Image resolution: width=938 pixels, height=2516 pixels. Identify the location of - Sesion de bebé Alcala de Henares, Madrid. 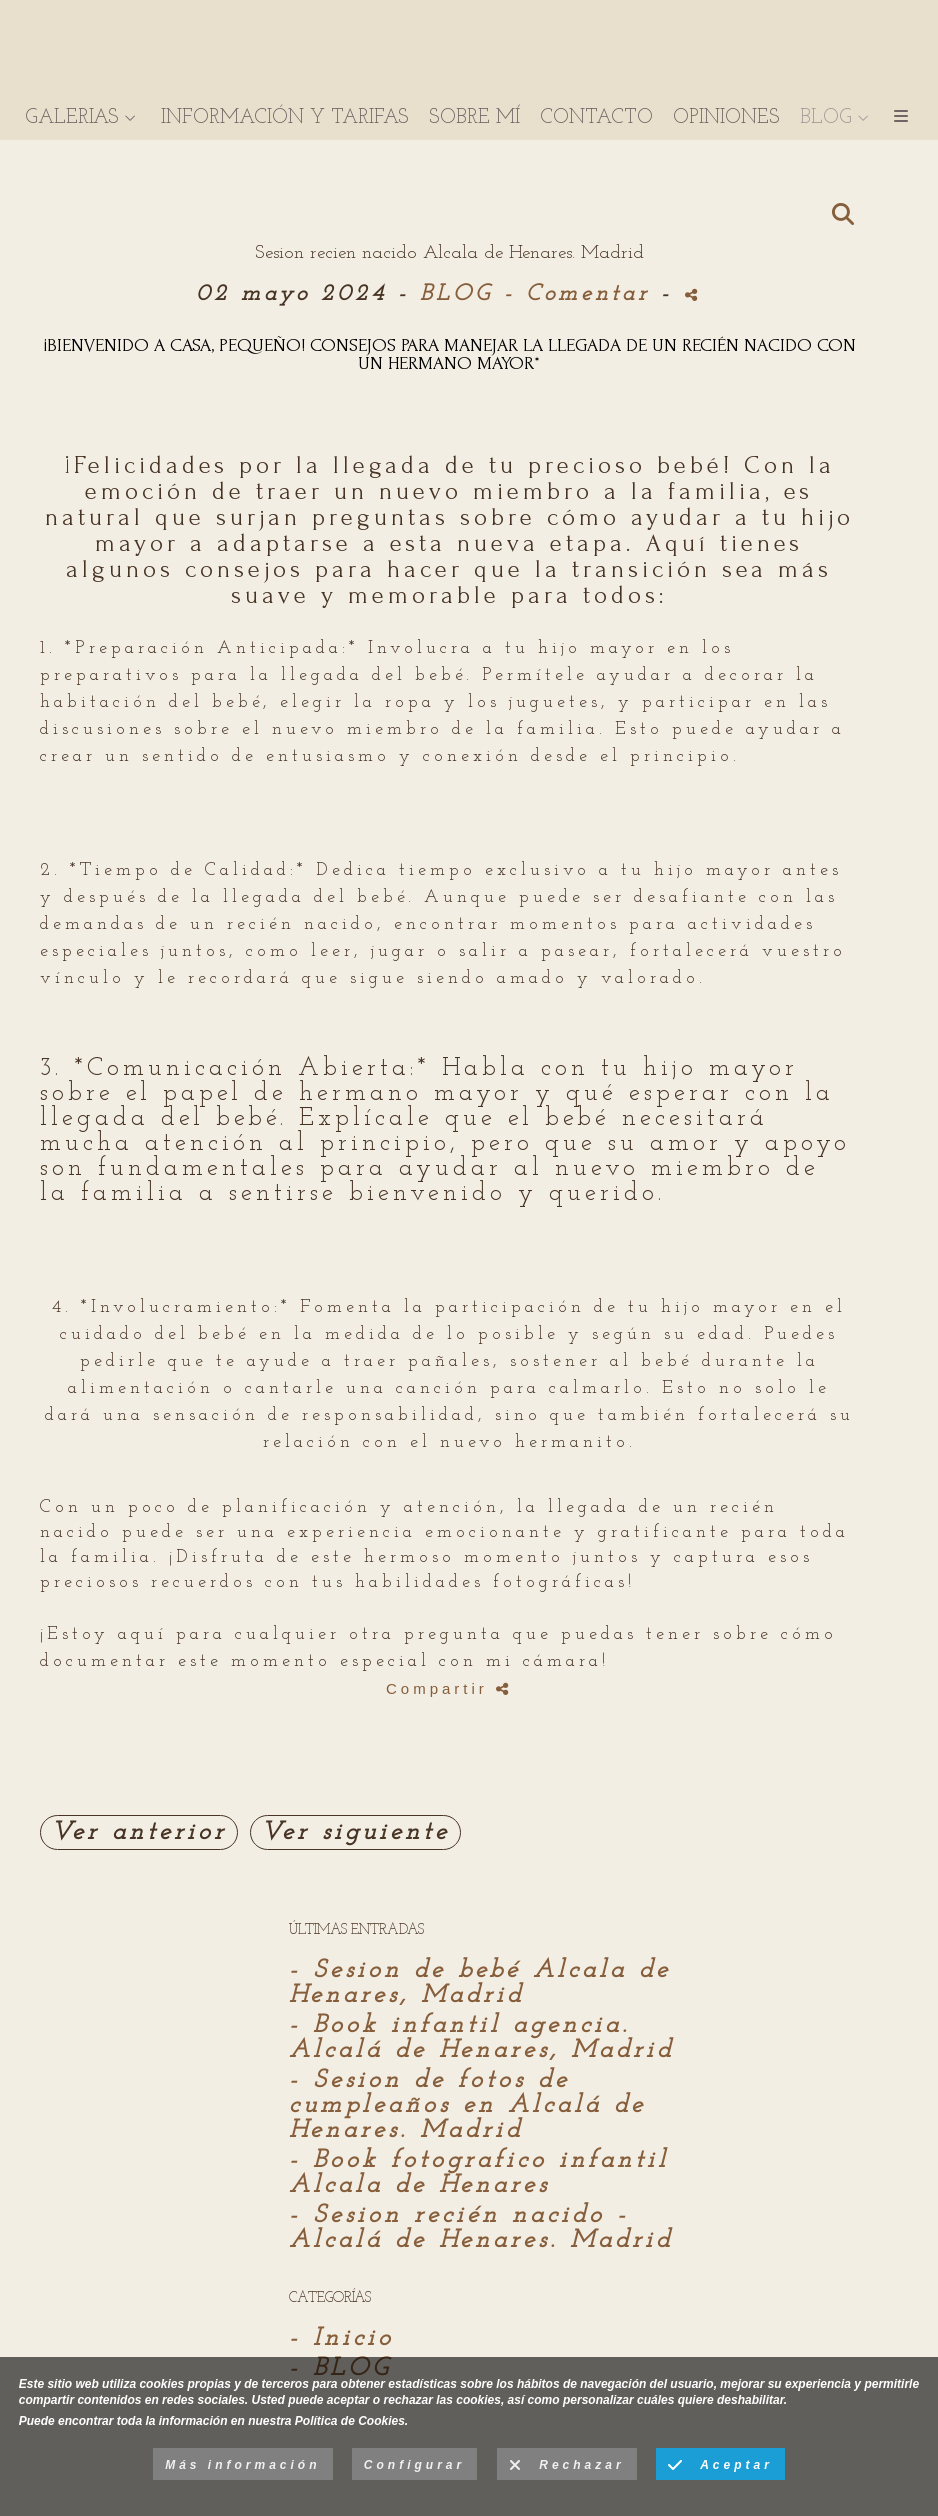
(480, 1983).